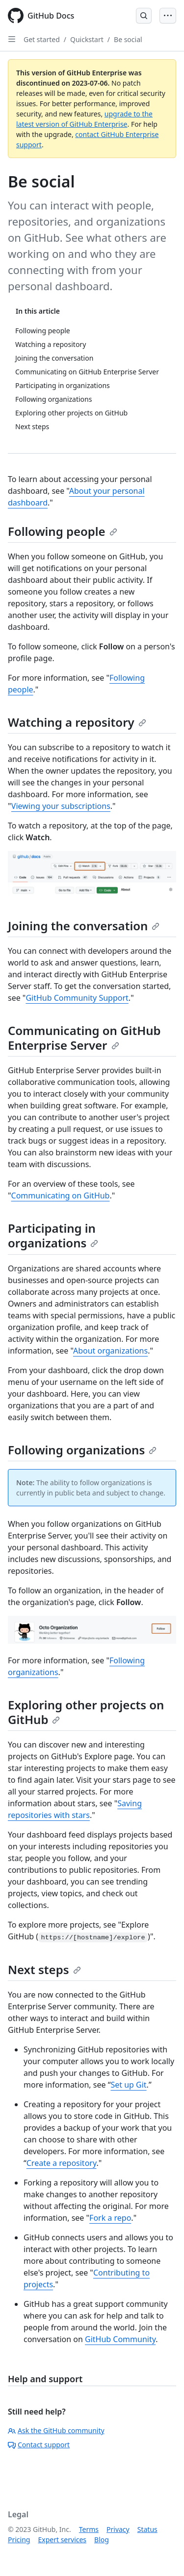  What do you see at coordinates (61, 2163) in the screenshot?
I see `Create a repository` at bounding box center [61, 2163].